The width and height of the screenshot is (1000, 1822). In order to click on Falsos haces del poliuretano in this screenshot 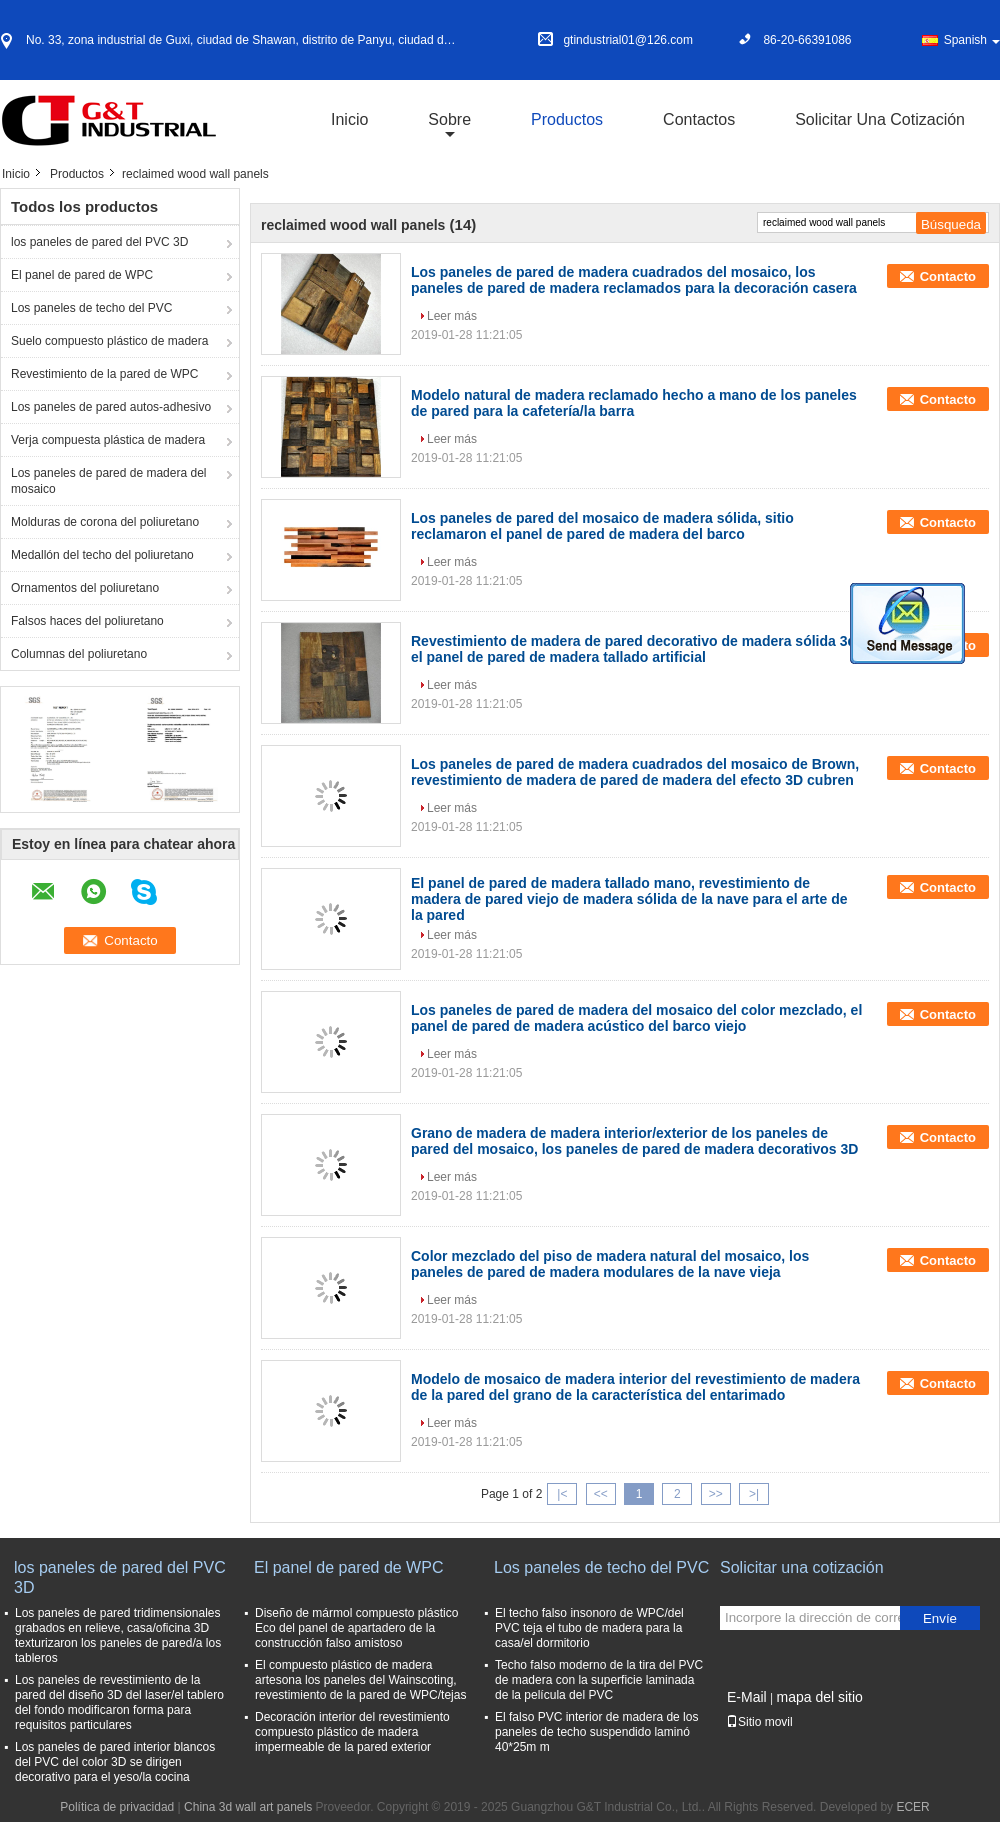, I will do `click(87, 621)`.